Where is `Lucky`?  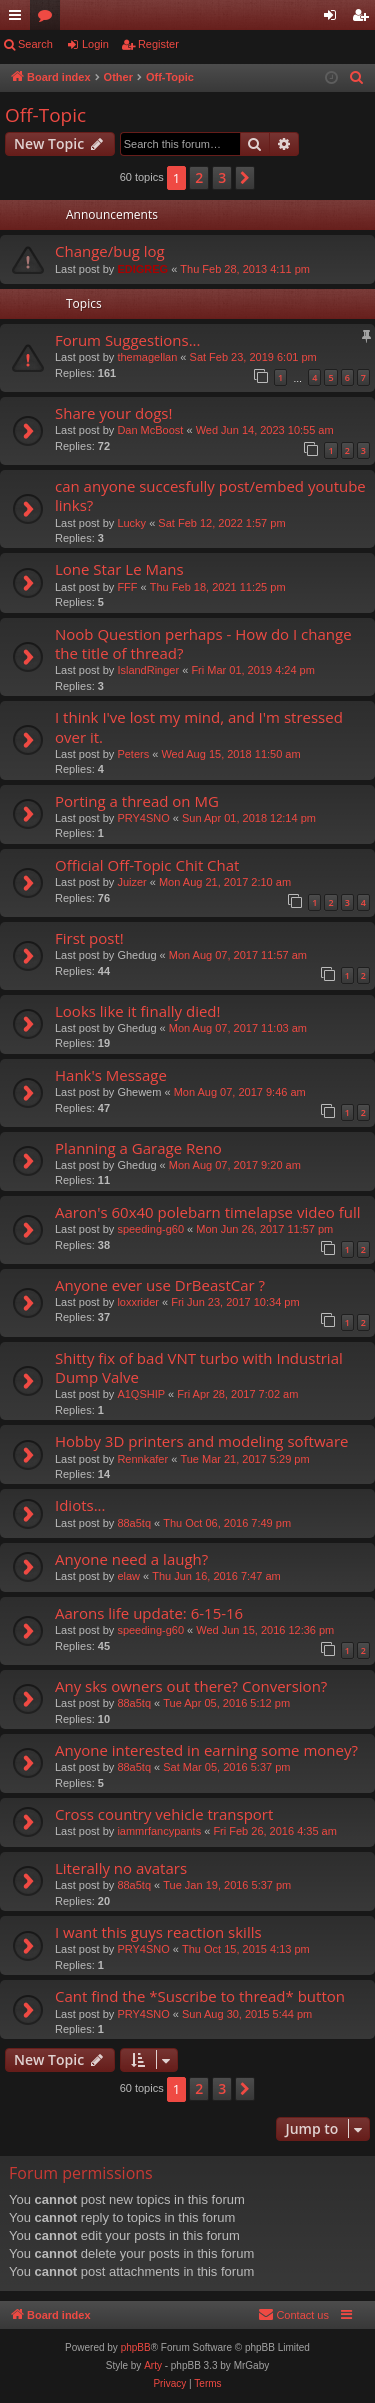 Lucky is located at coordinates (131, 523).